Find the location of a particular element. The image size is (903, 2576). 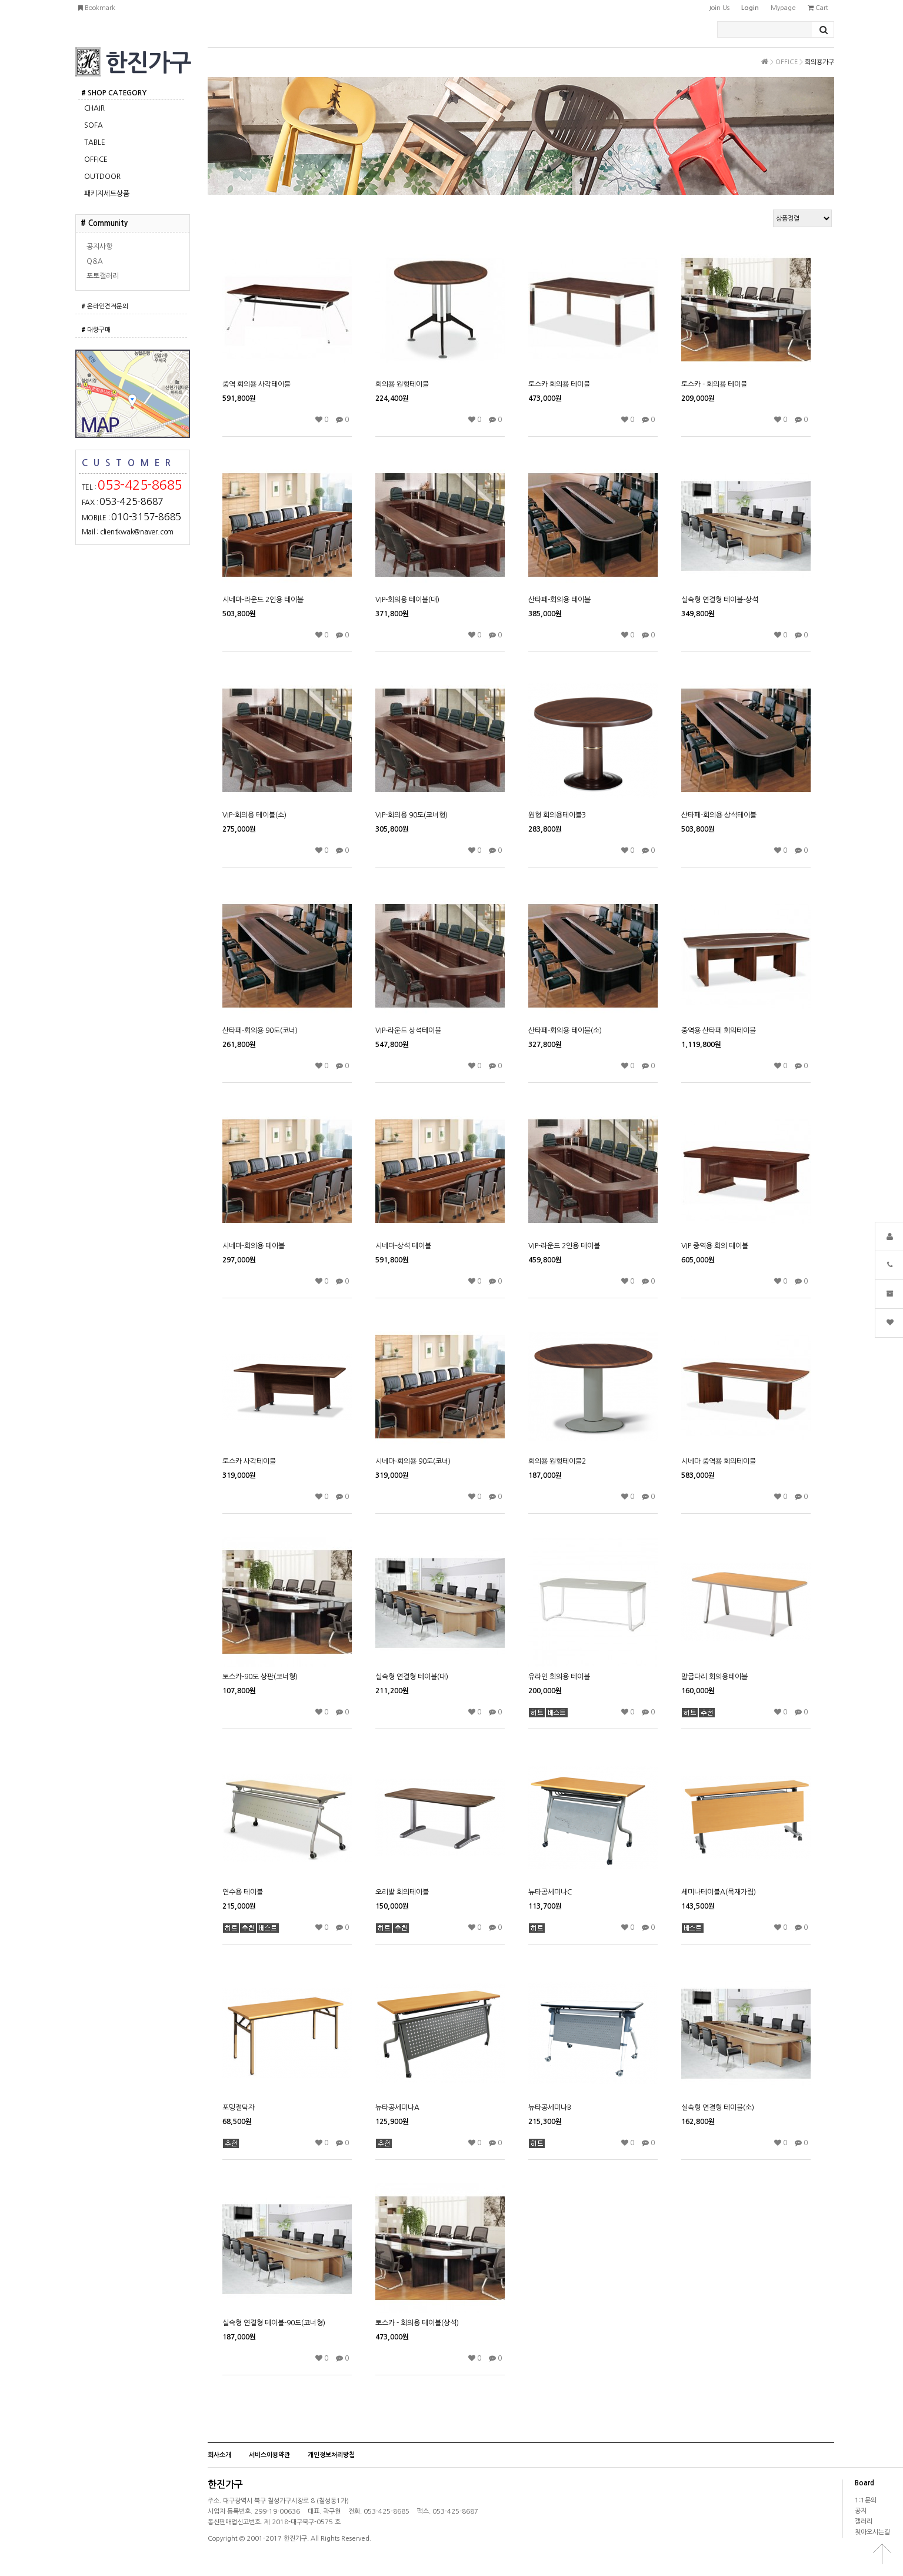

세미나테이블A(목재가림) is located at coordinates (718, 1892).